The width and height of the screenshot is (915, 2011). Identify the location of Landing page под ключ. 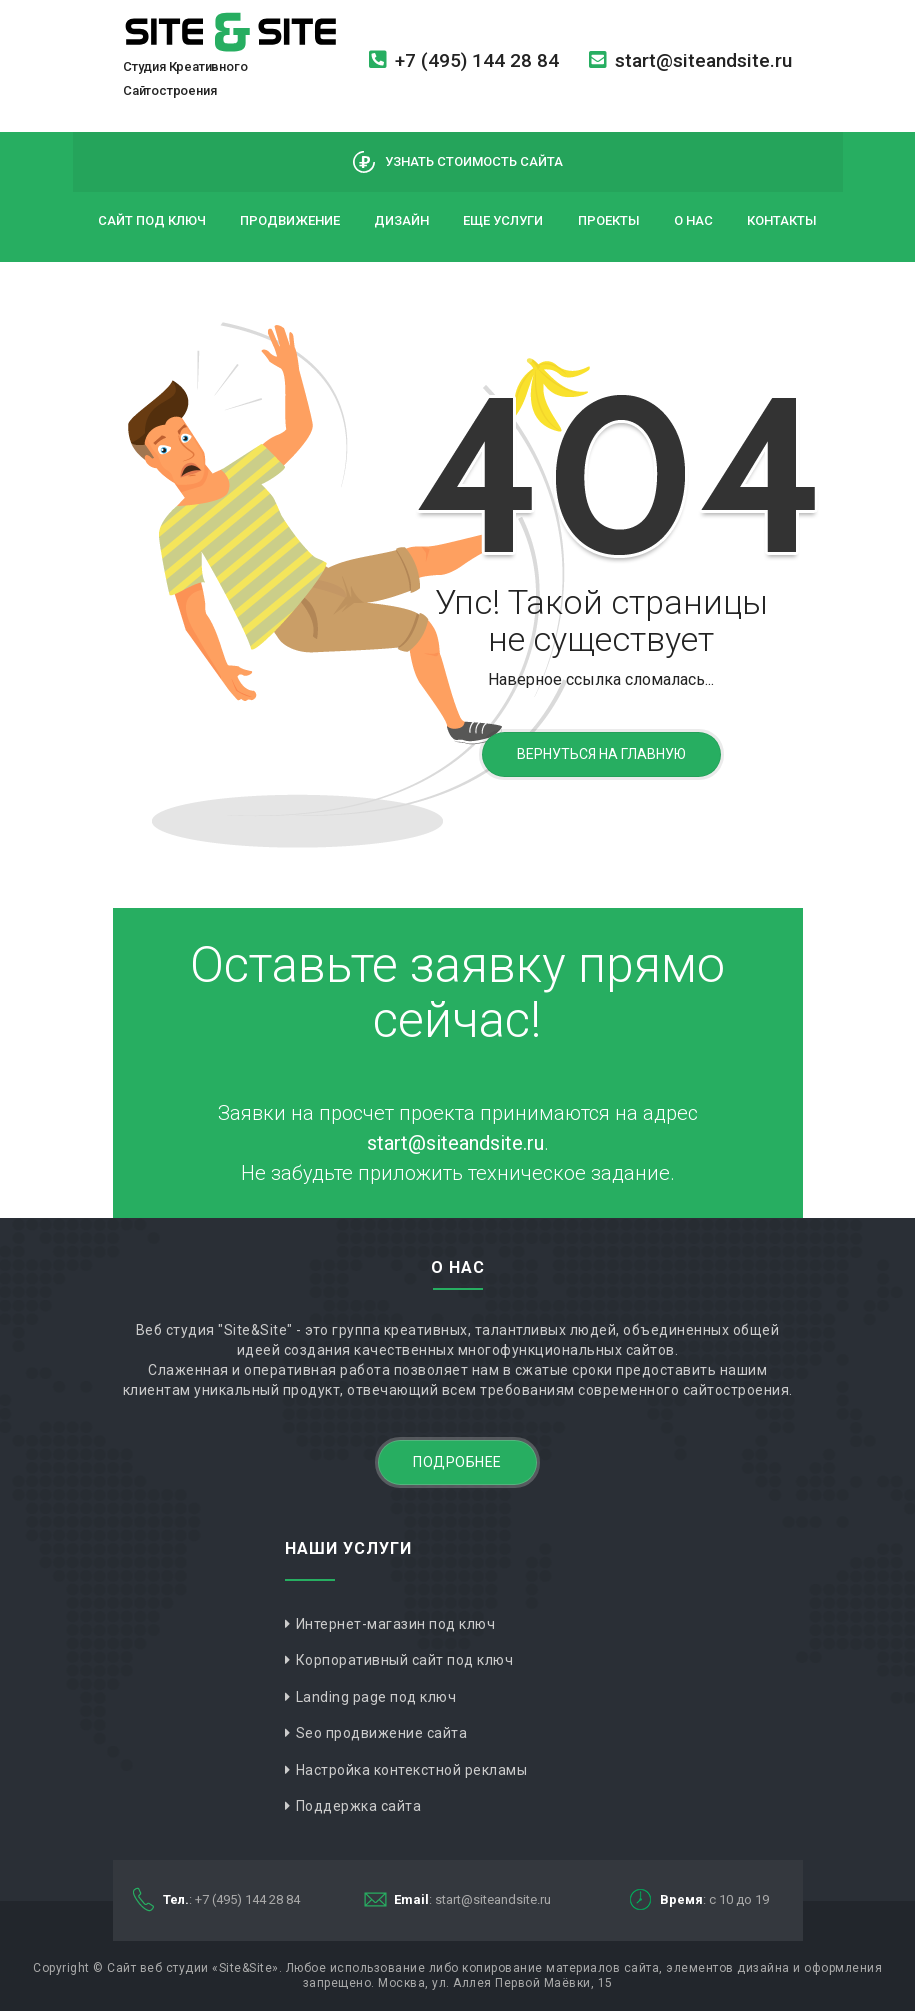
(376, 1697).